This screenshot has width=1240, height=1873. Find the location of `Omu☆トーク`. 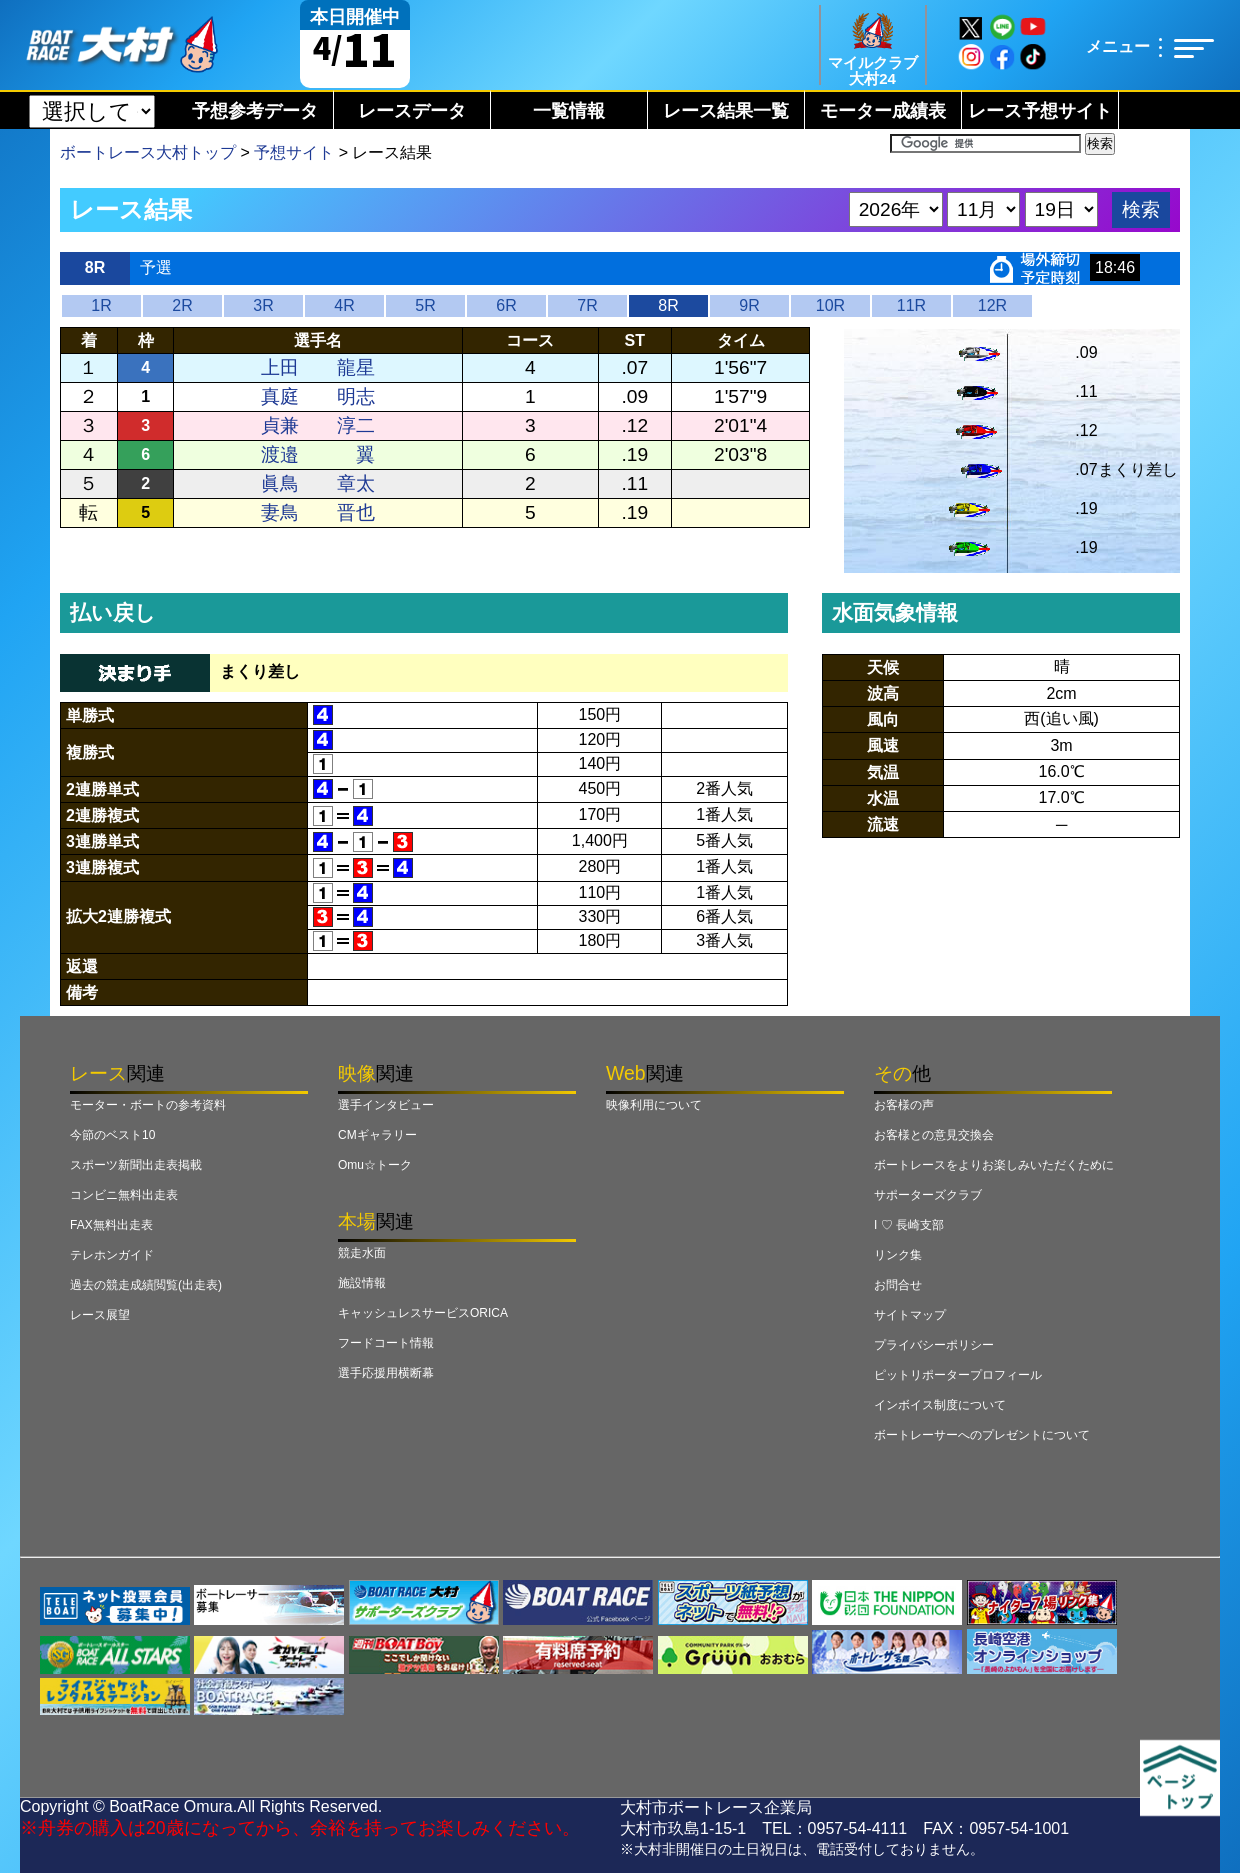

Omu☆トーク is located at coordinates (375, 1165).